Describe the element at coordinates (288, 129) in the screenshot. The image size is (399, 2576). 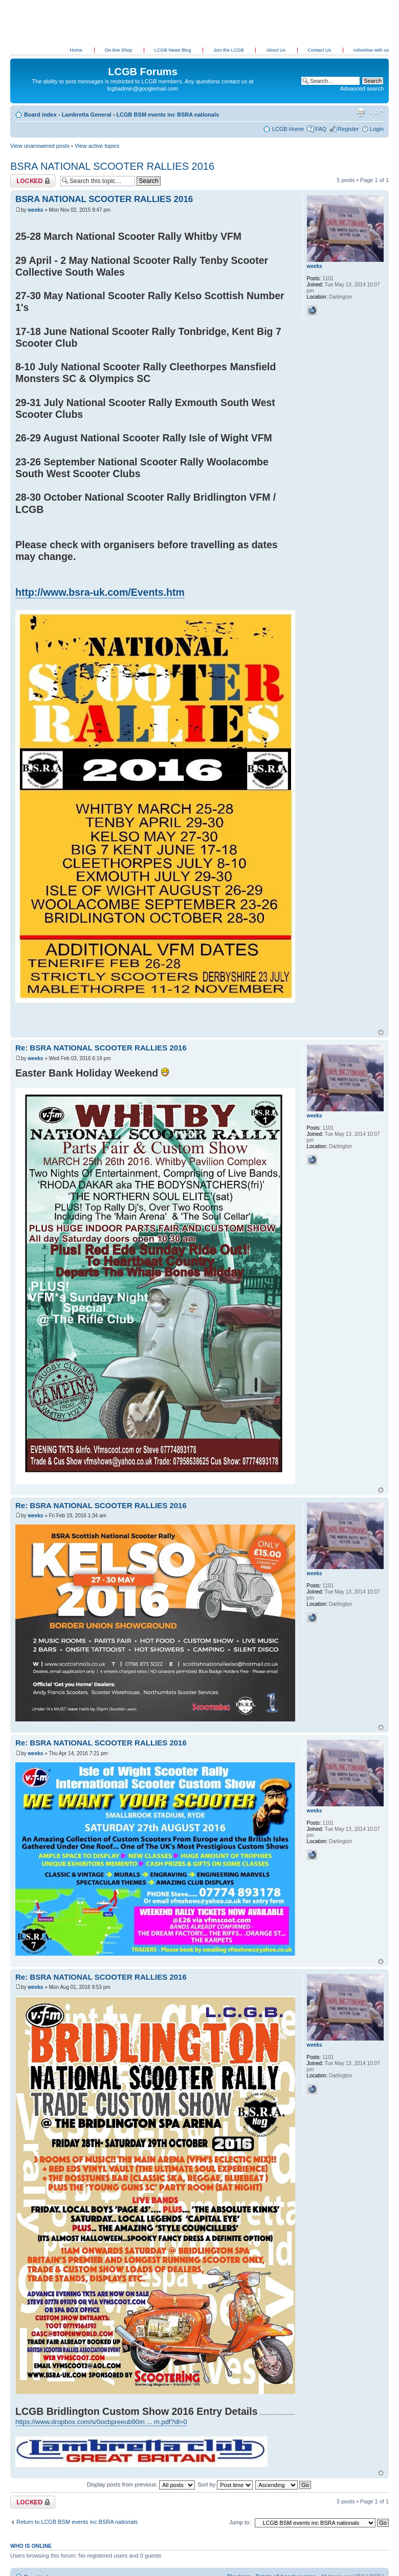
I see `LCGB Home` at that location.